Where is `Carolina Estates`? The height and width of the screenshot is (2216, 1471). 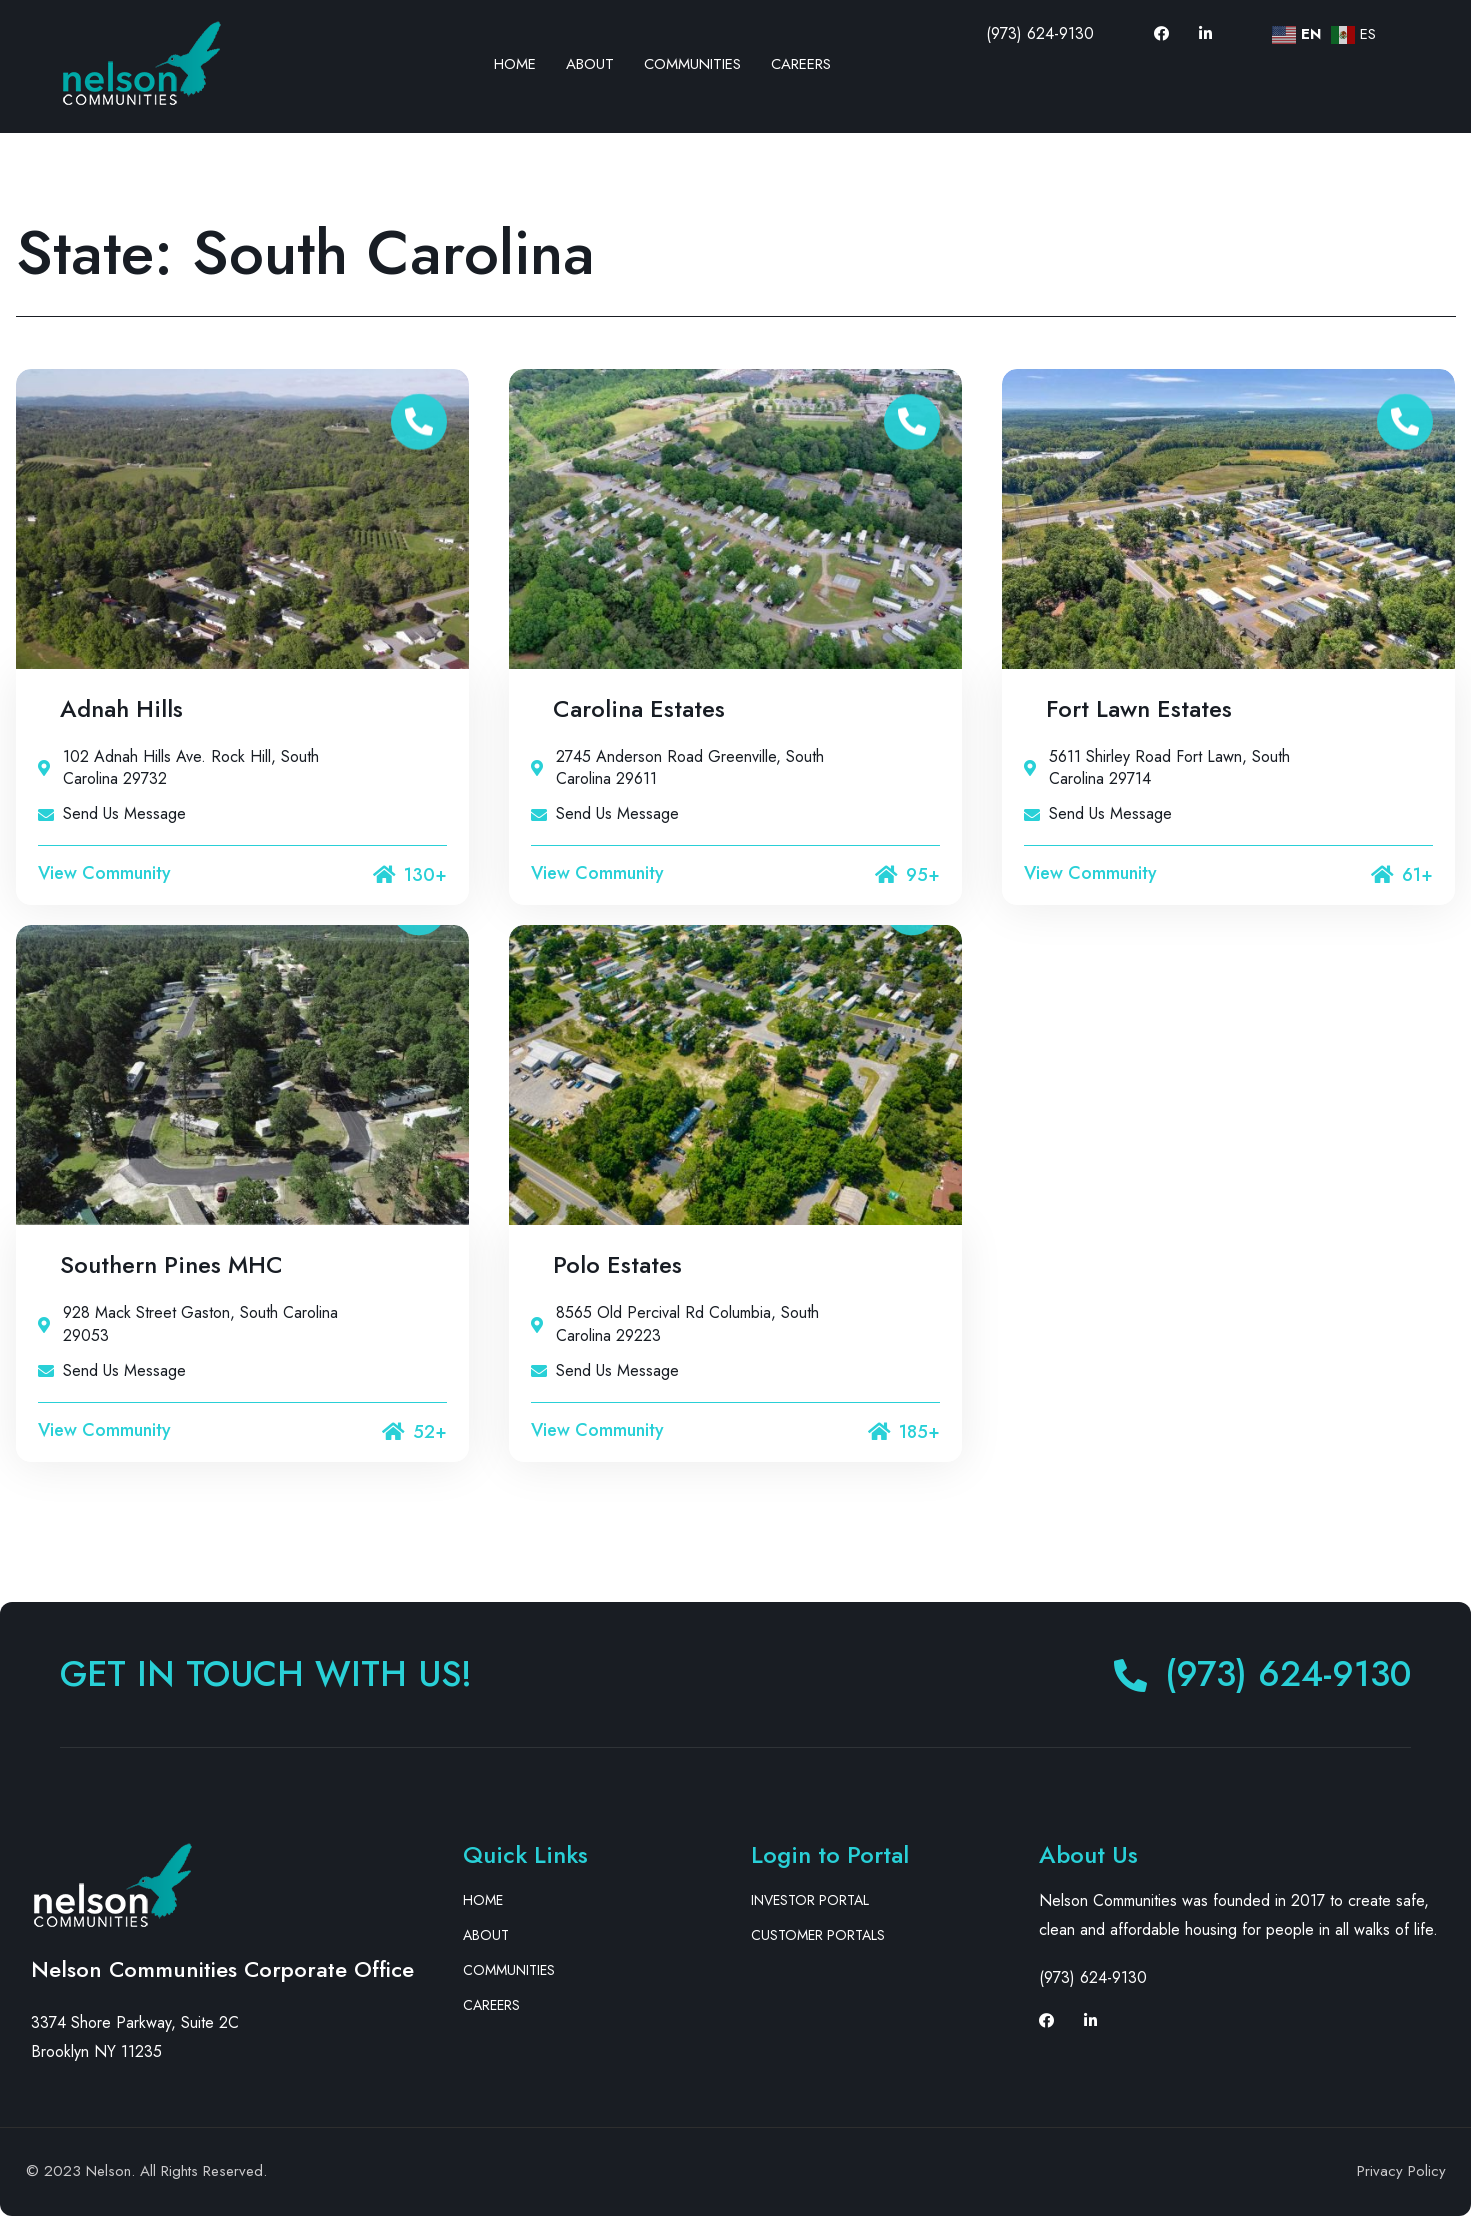 Carolina Estates is located at coordinates (639, 708).